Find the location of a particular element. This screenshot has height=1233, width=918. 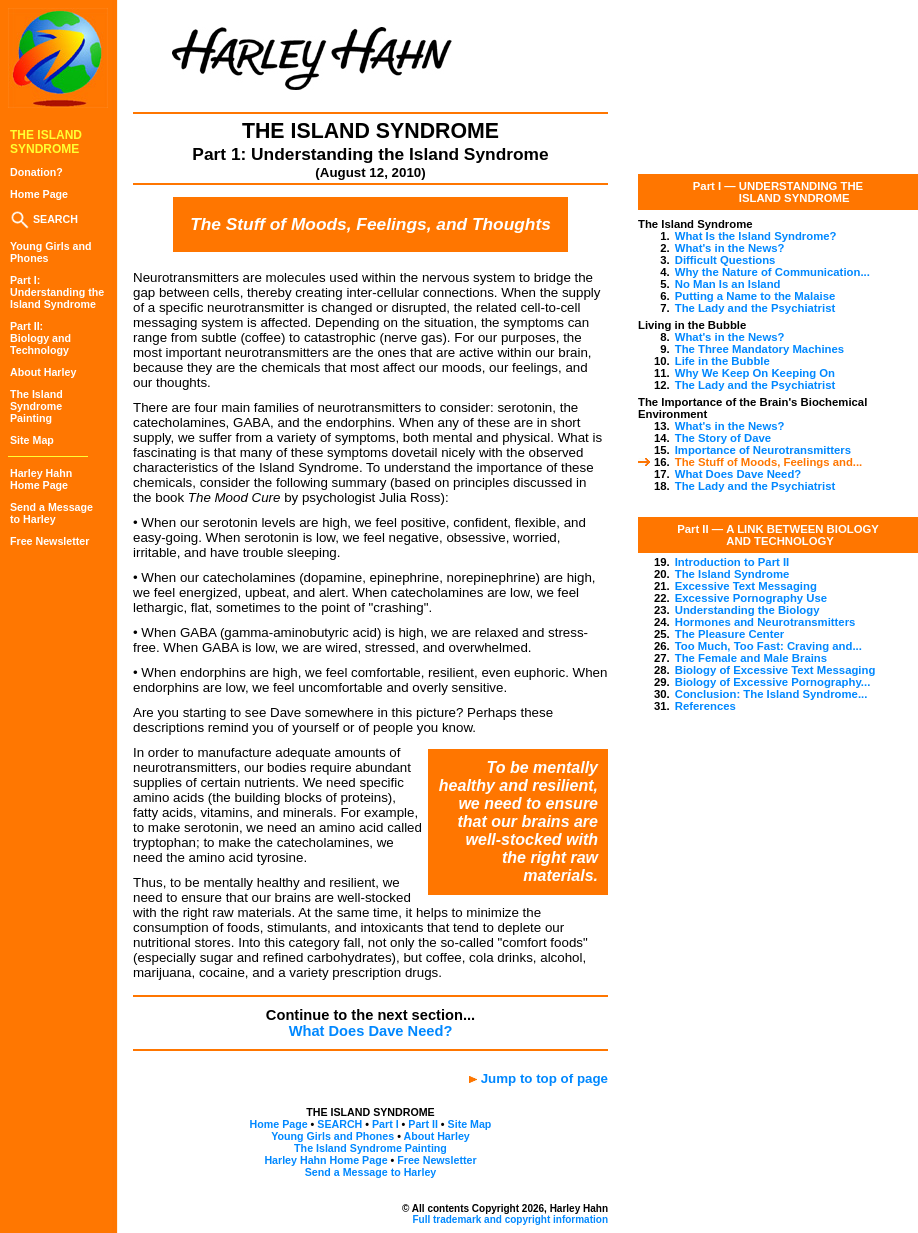

Why We Keep On Keeping On is located at coordinates (755, 373).